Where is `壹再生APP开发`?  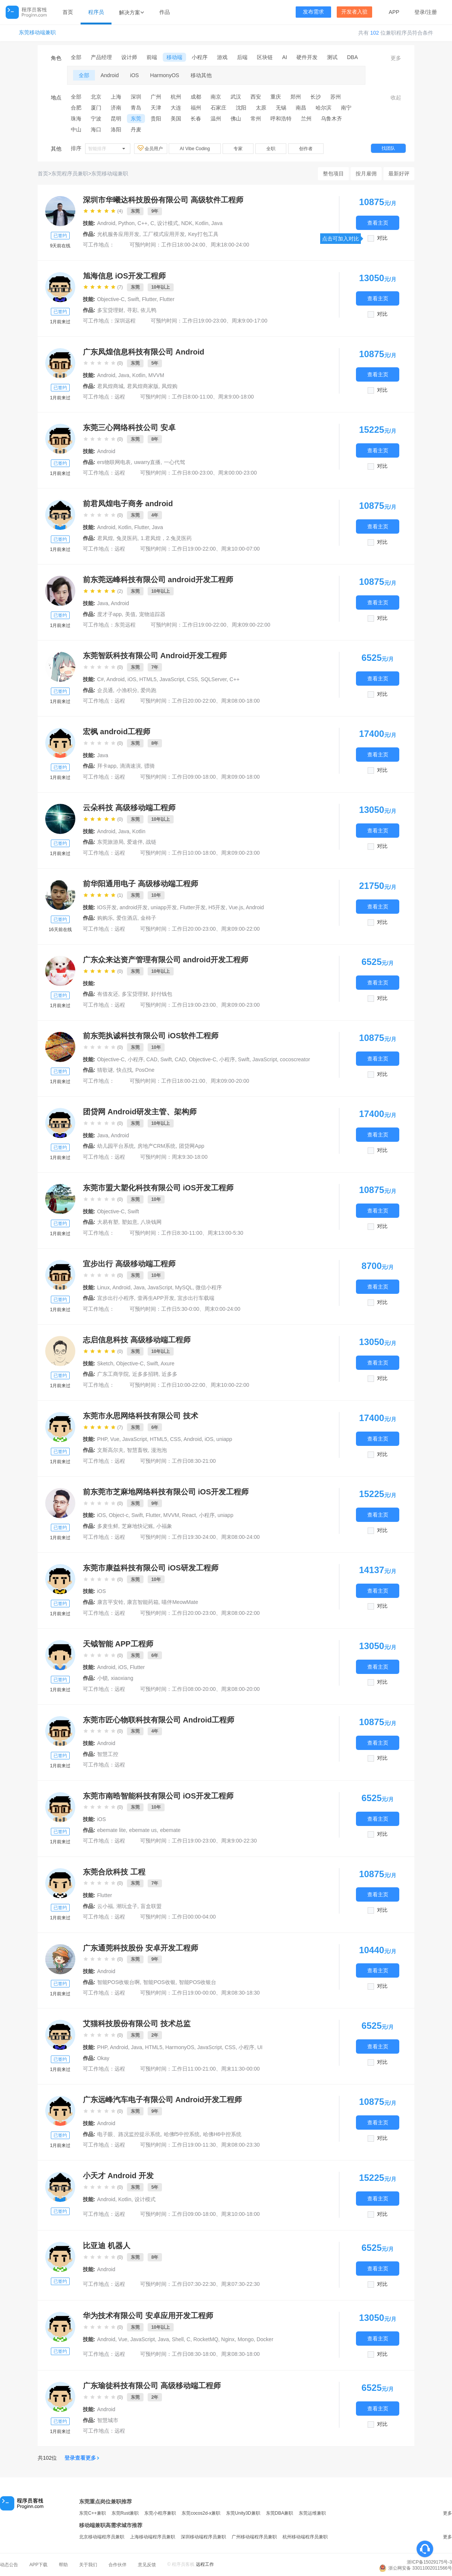 壹再生APP开发 is located at coordinates (155, 1298).